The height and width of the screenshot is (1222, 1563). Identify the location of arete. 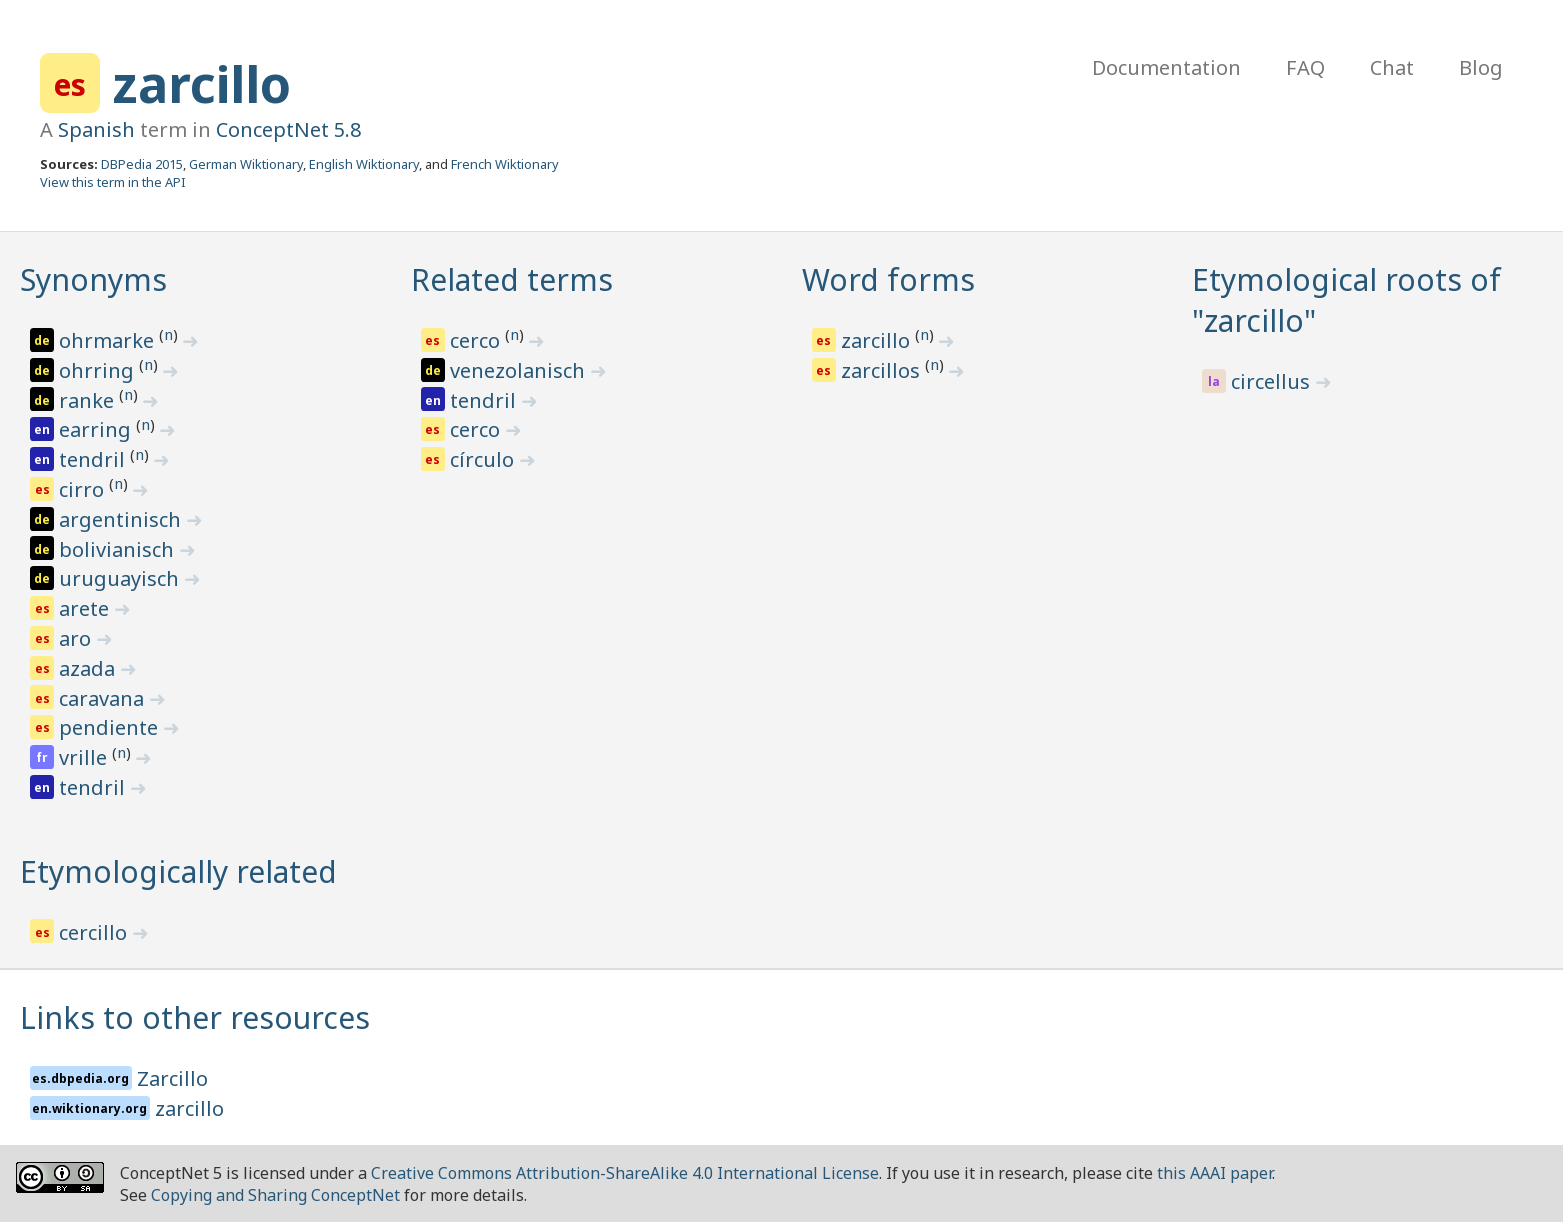
(86, 608).